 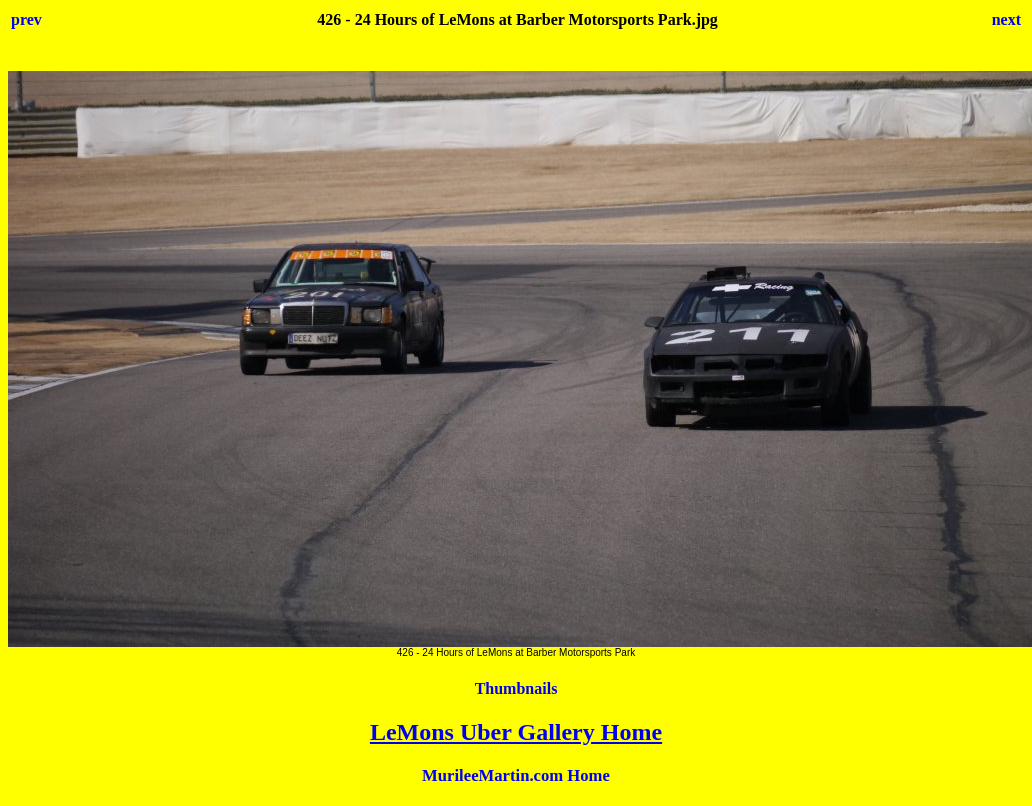 I want to click on LeMons Uber Gallery Home, so click(x=516, y=732).